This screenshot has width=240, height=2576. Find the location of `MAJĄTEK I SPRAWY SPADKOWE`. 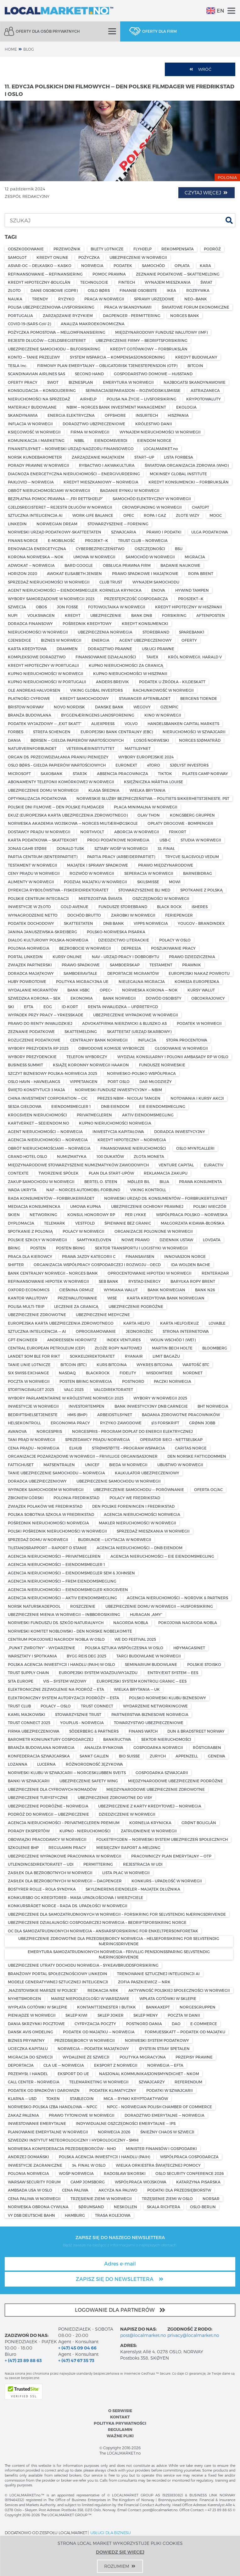

MAJĄTEK I SPRAWY SPADKOWE is located at coordinates (97, 865).